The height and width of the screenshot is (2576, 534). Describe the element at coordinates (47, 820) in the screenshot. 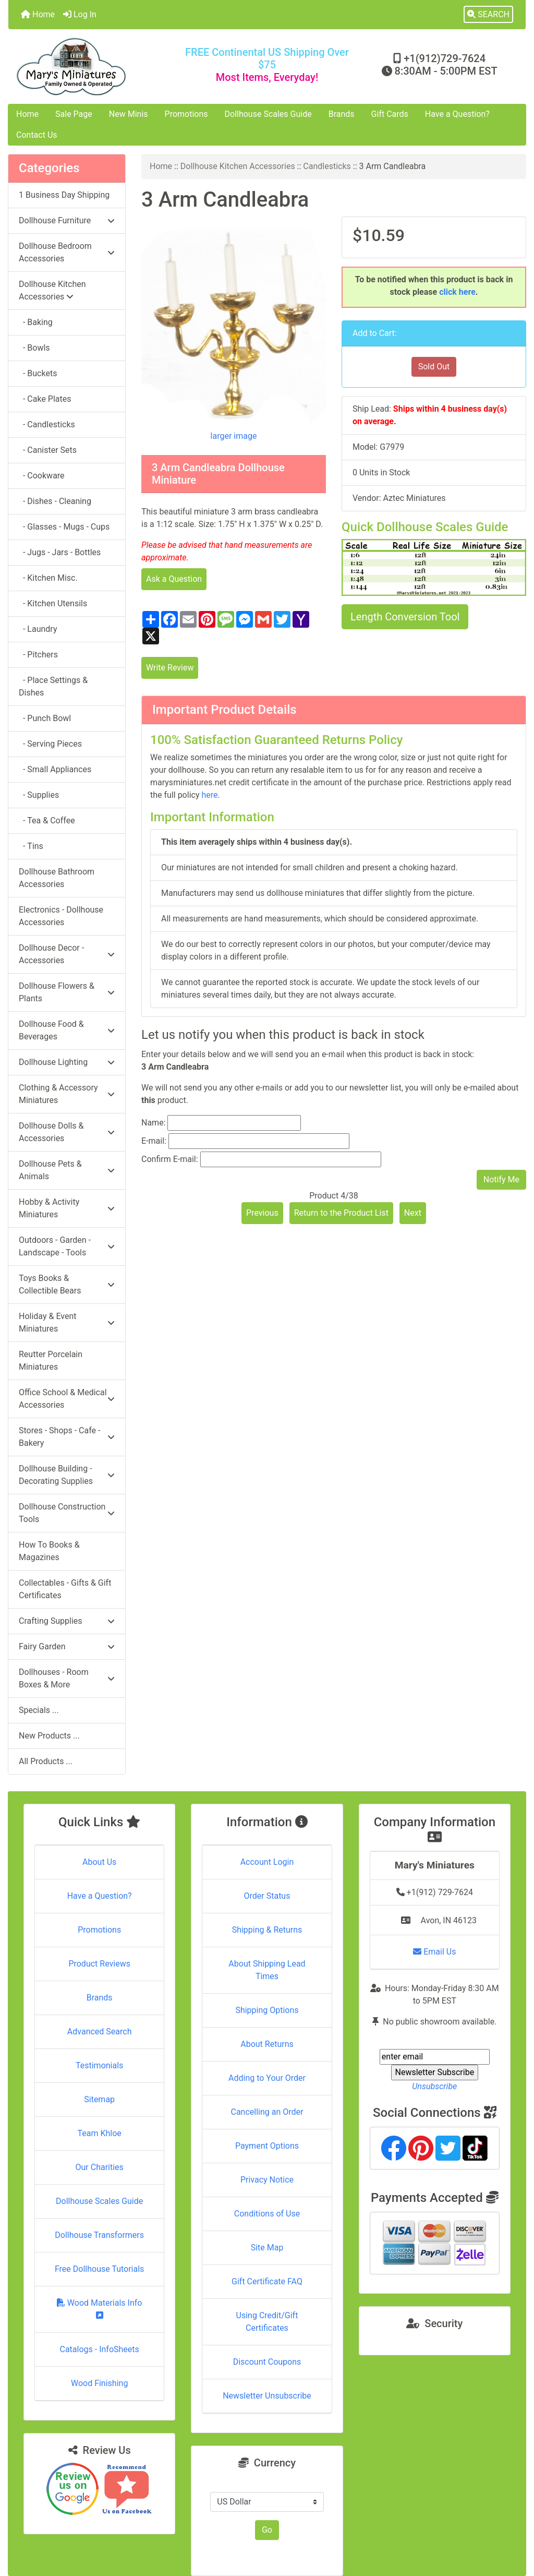

I see `- Tea & Coffee` at that location.